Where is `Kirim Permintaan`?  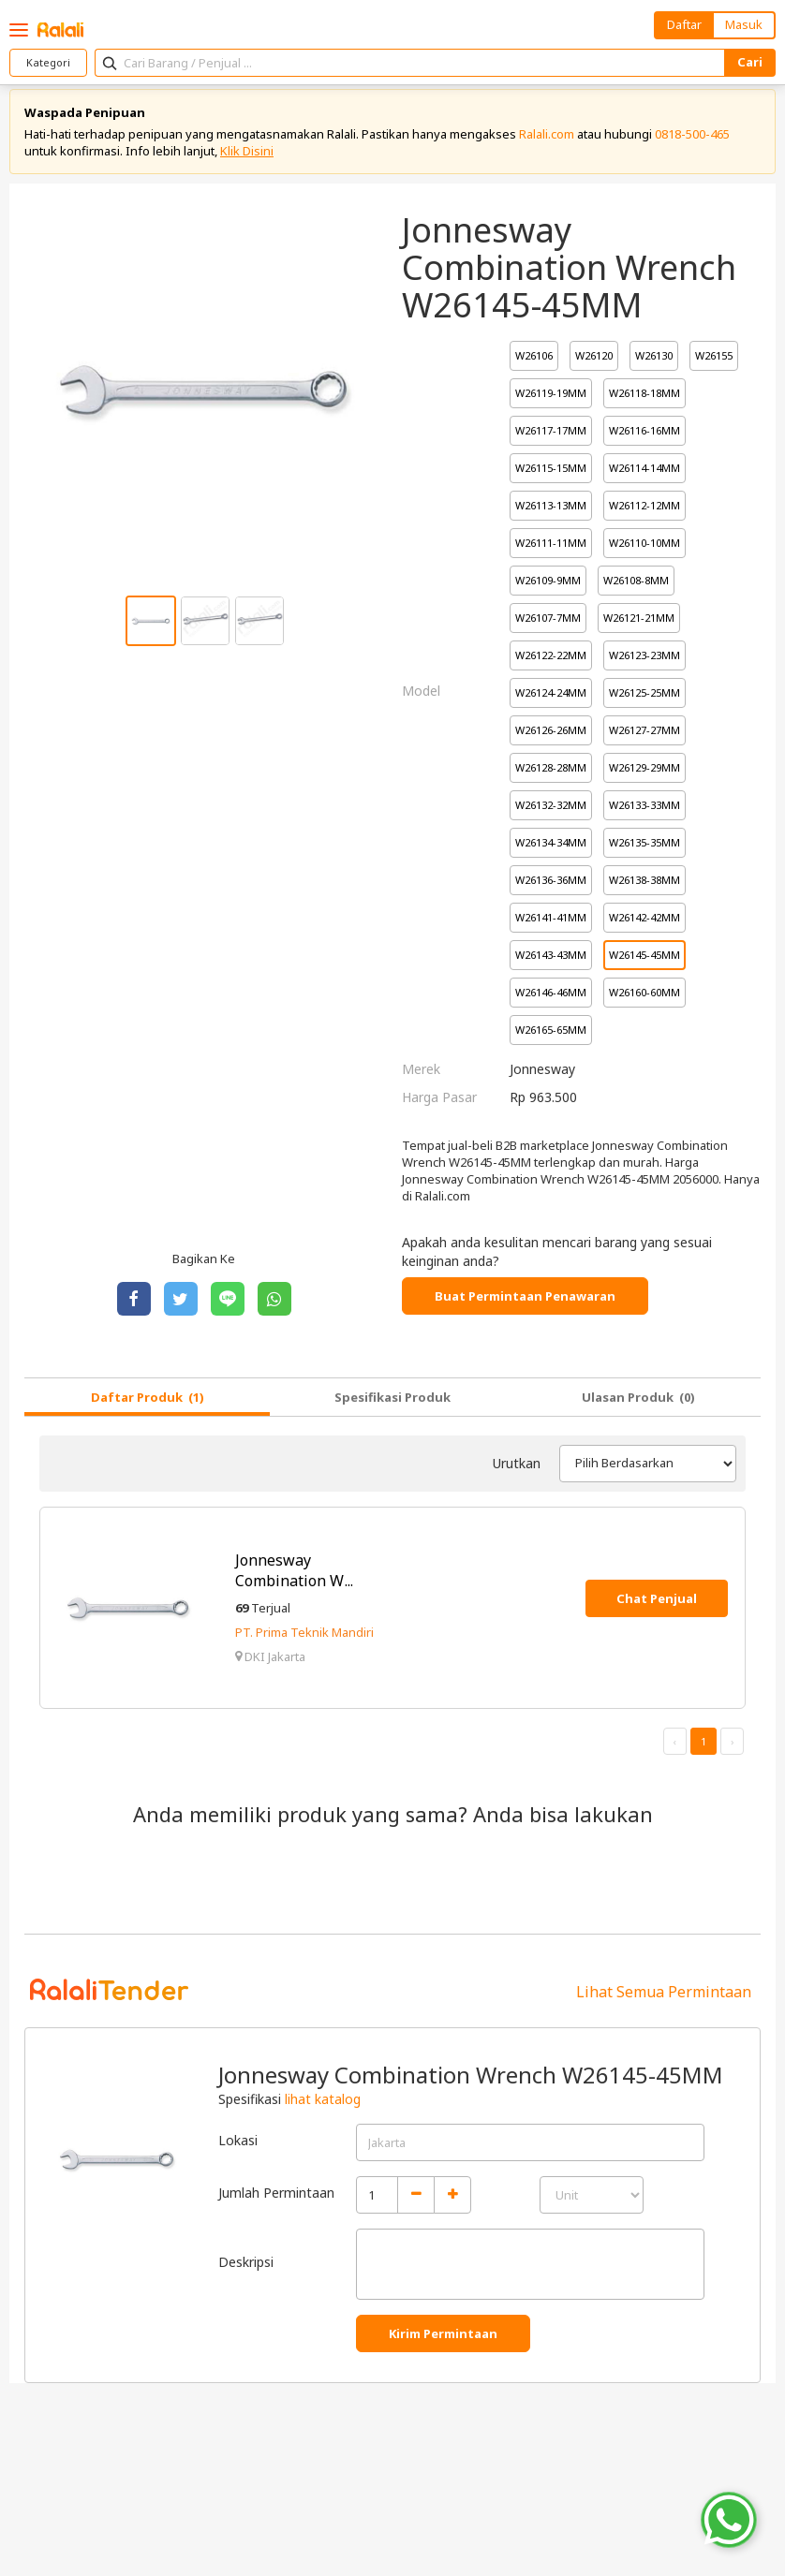
Kirim Permintaan is located at coordinates (443, 2340).